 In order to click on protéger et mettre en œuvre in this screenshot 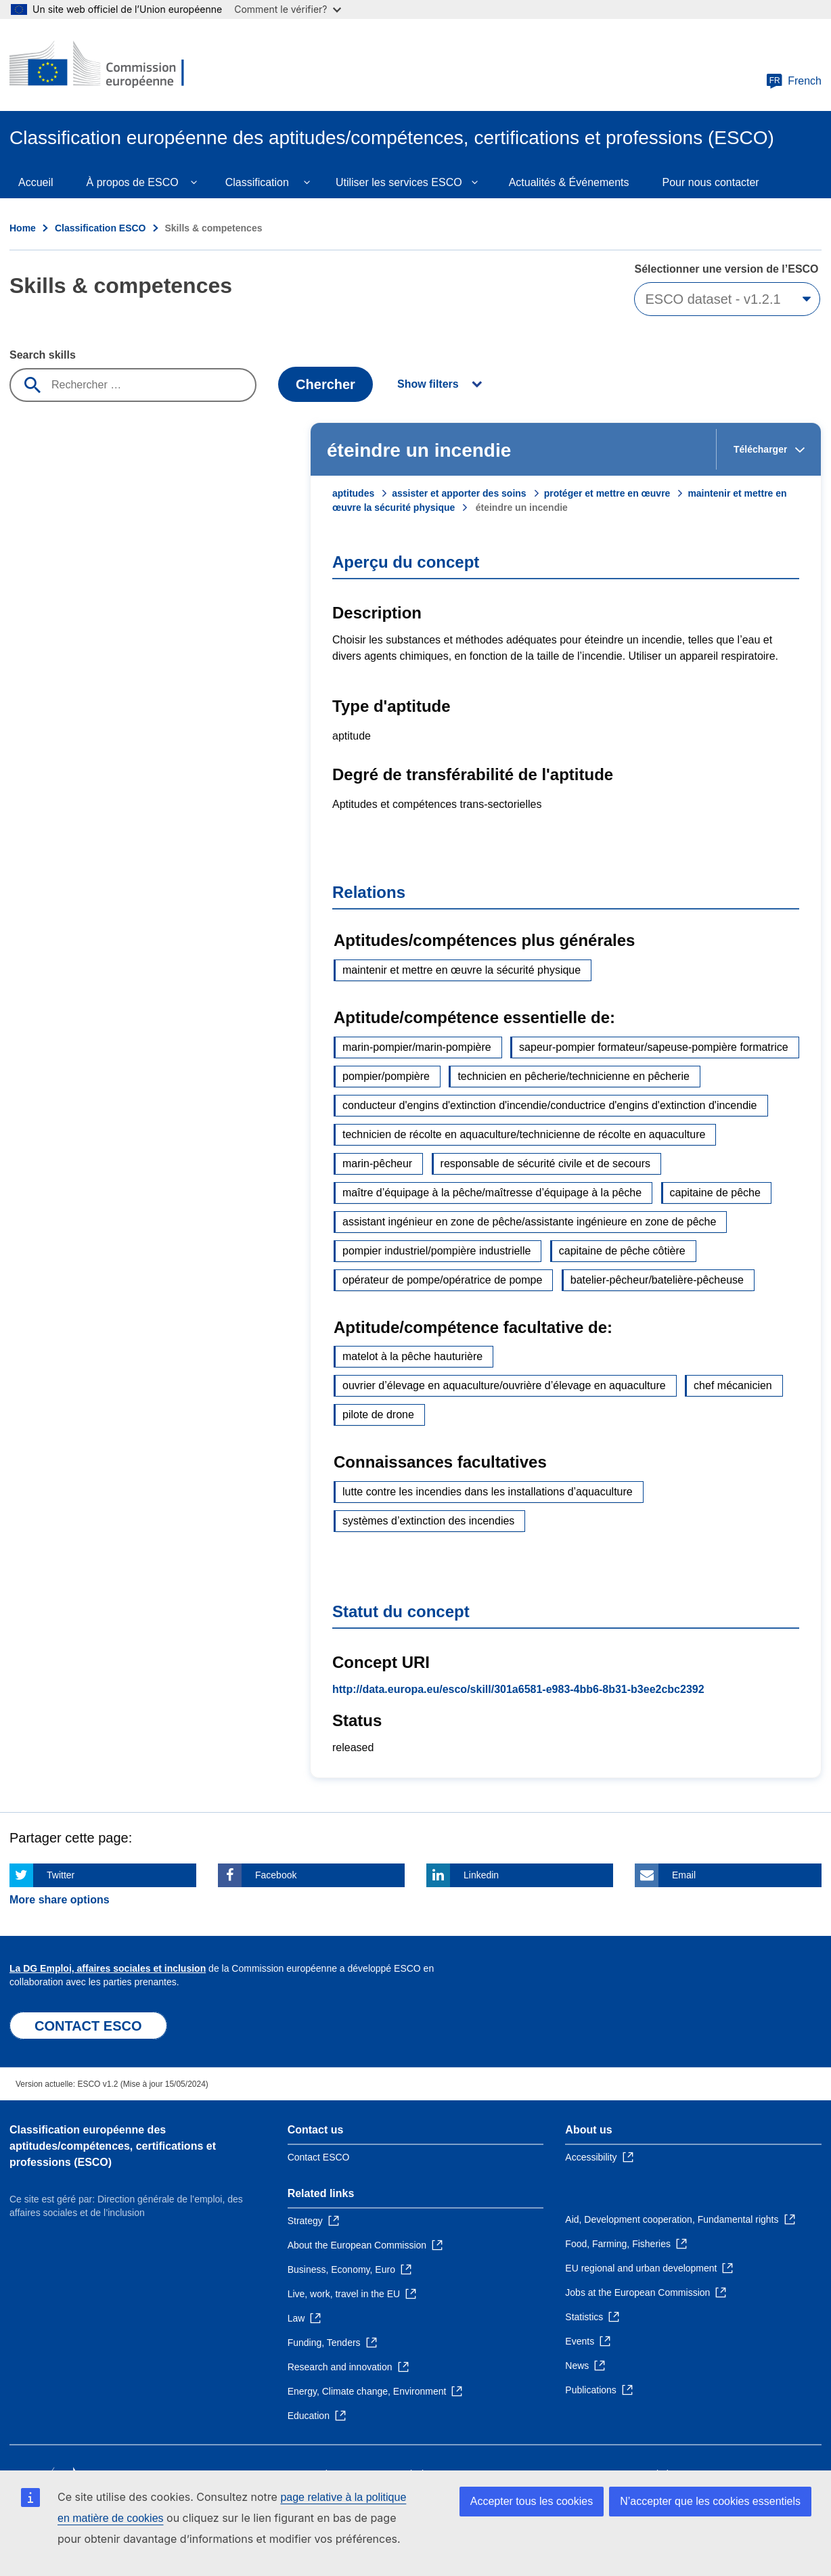, I will do `click(607, 493)`.